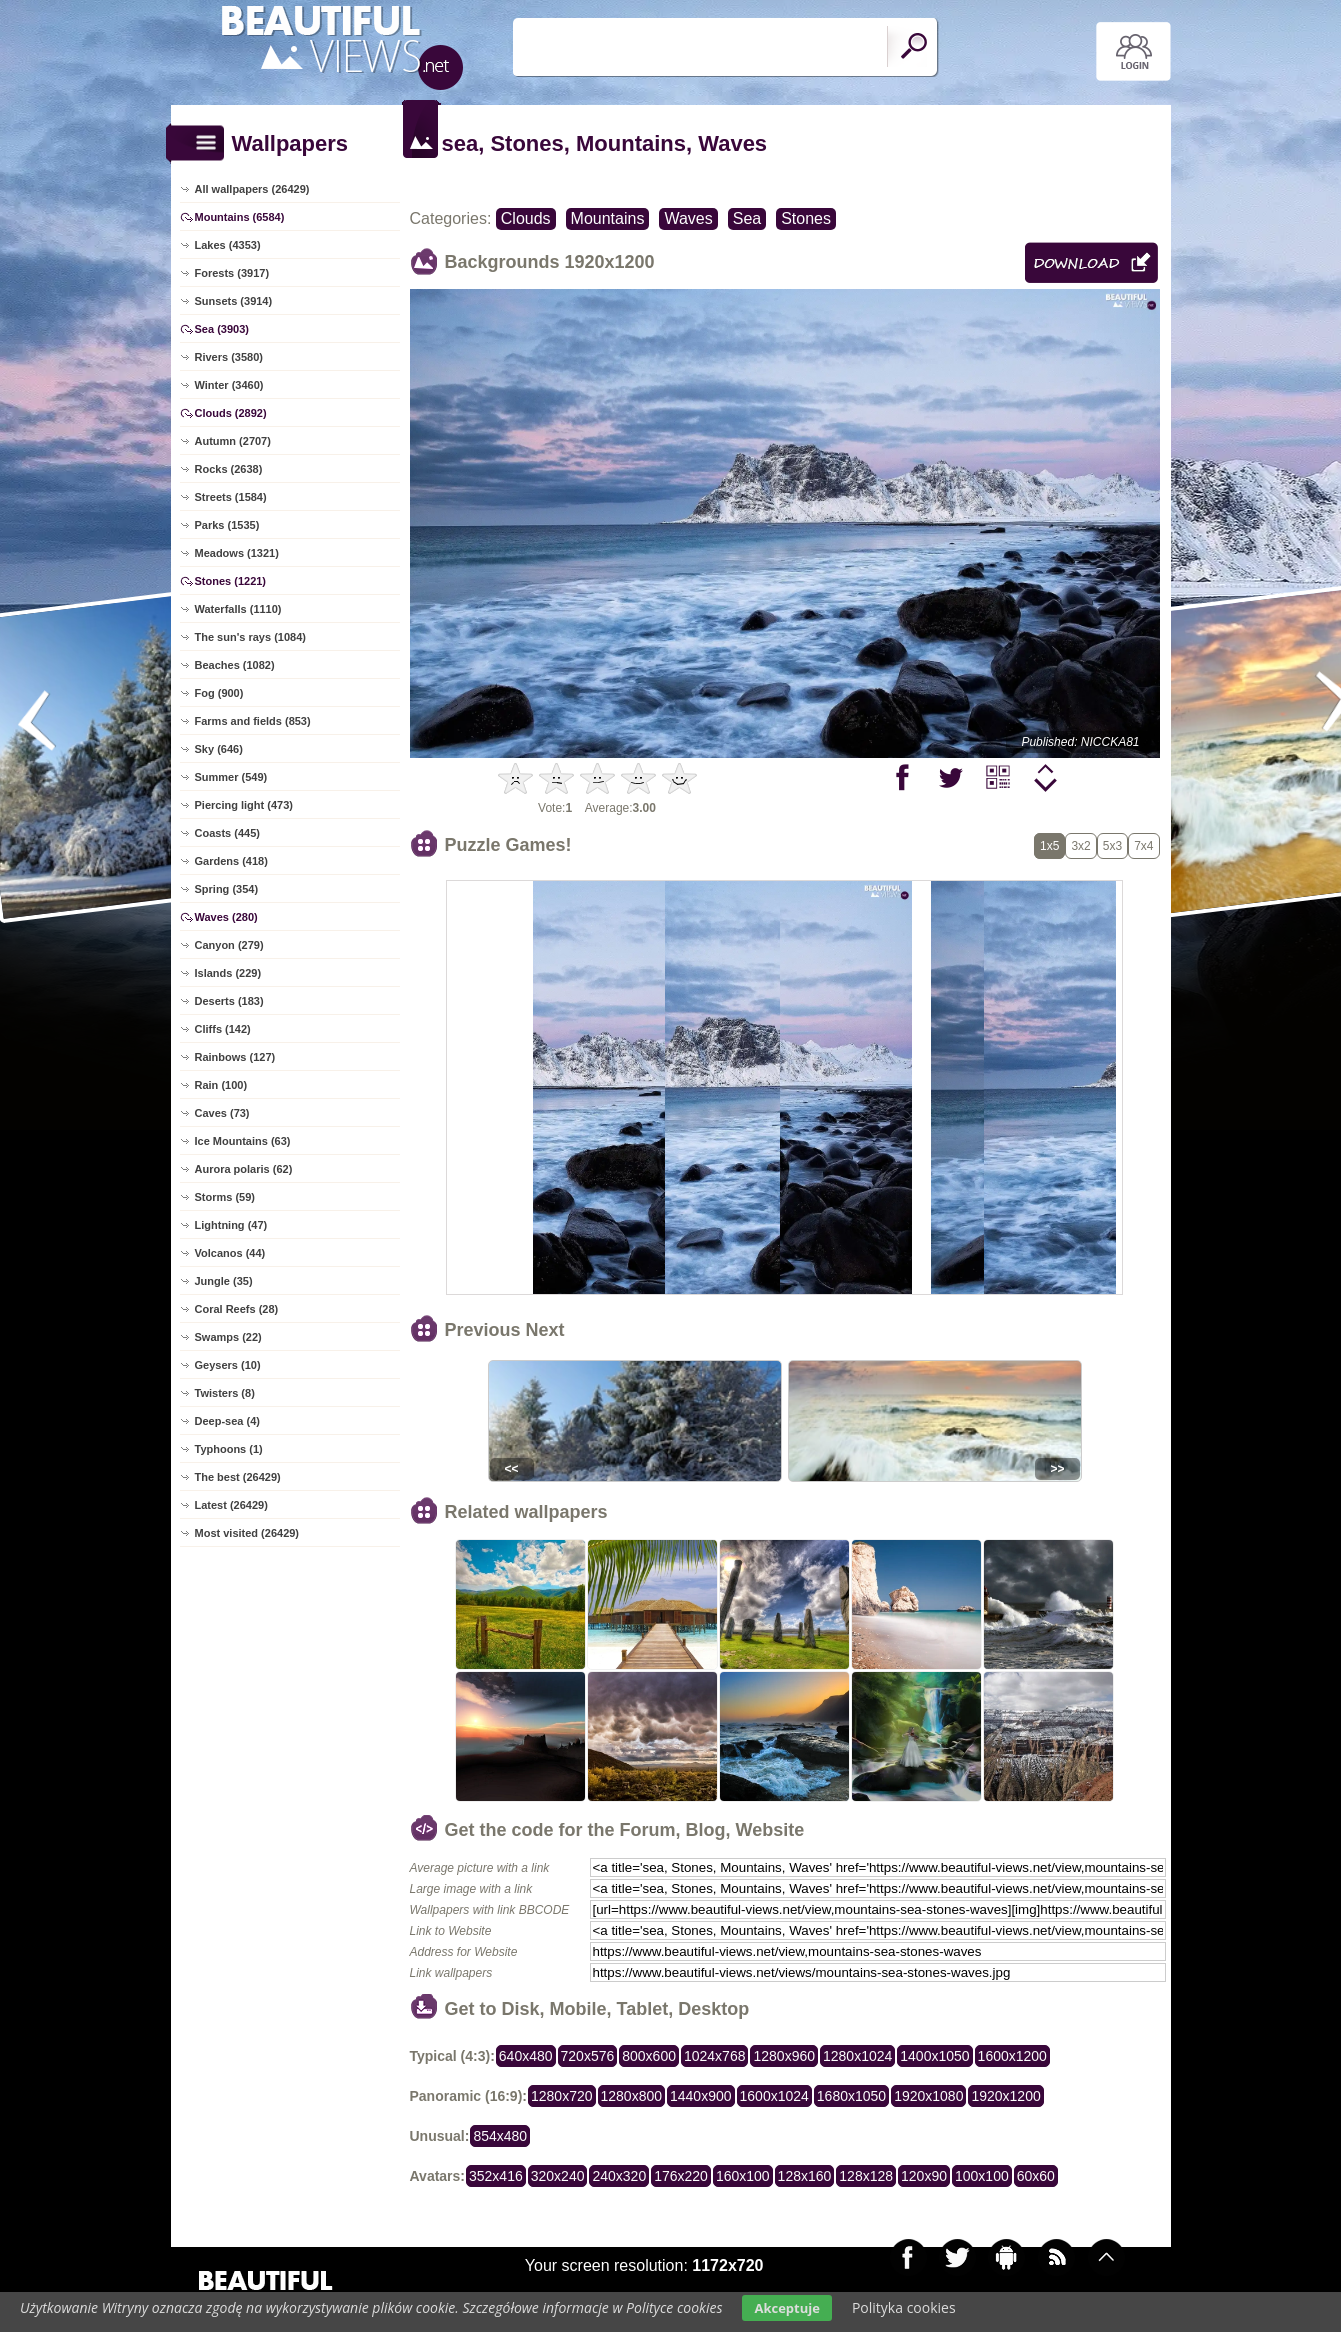  I want to click on Stones (1221), so click(231, 581).